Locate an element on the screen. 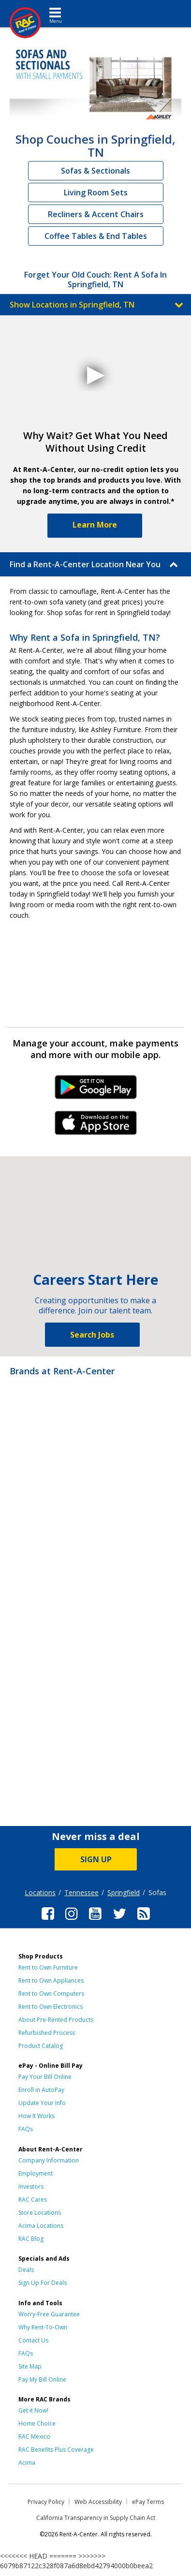 The width and height of the screenshot is (191, 2576). Android Link is located at coordinates (95, 1090).